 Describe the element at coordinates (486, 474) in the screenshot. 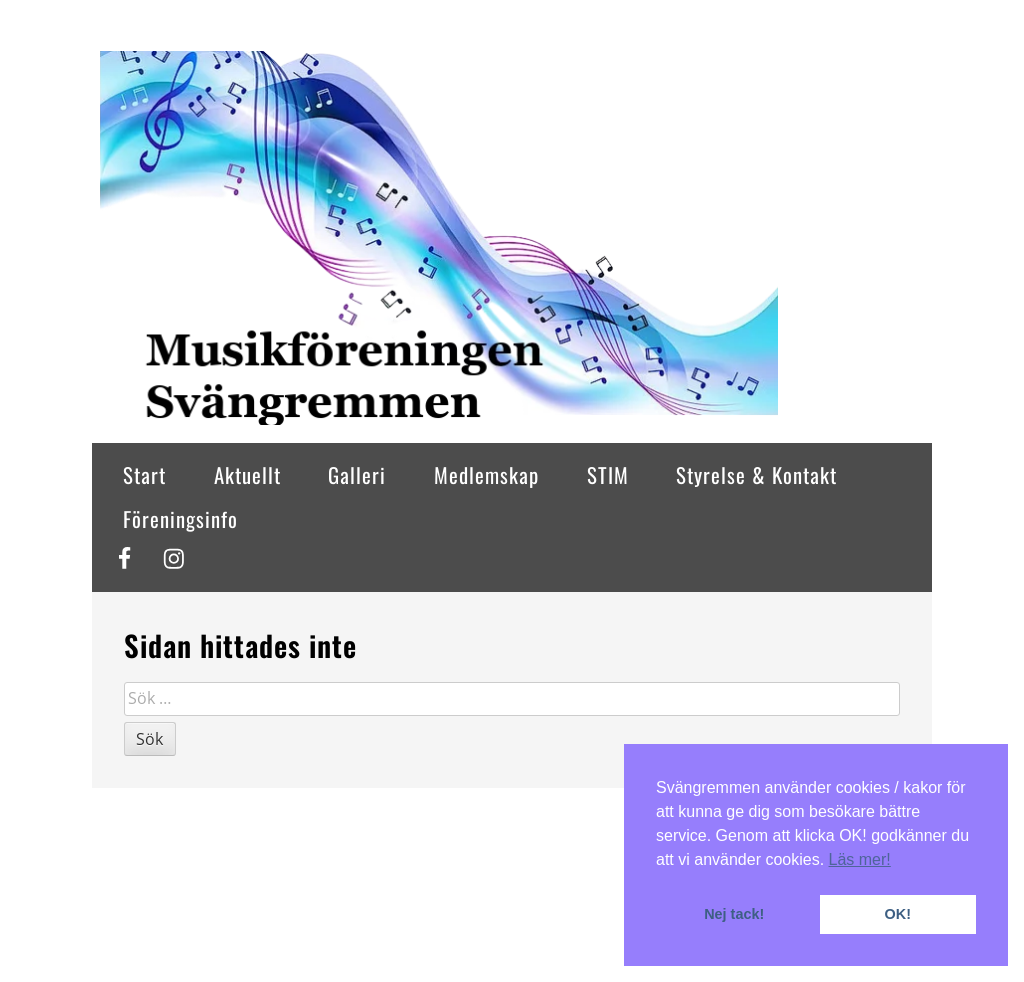

I see `Medlemskap` at that location.